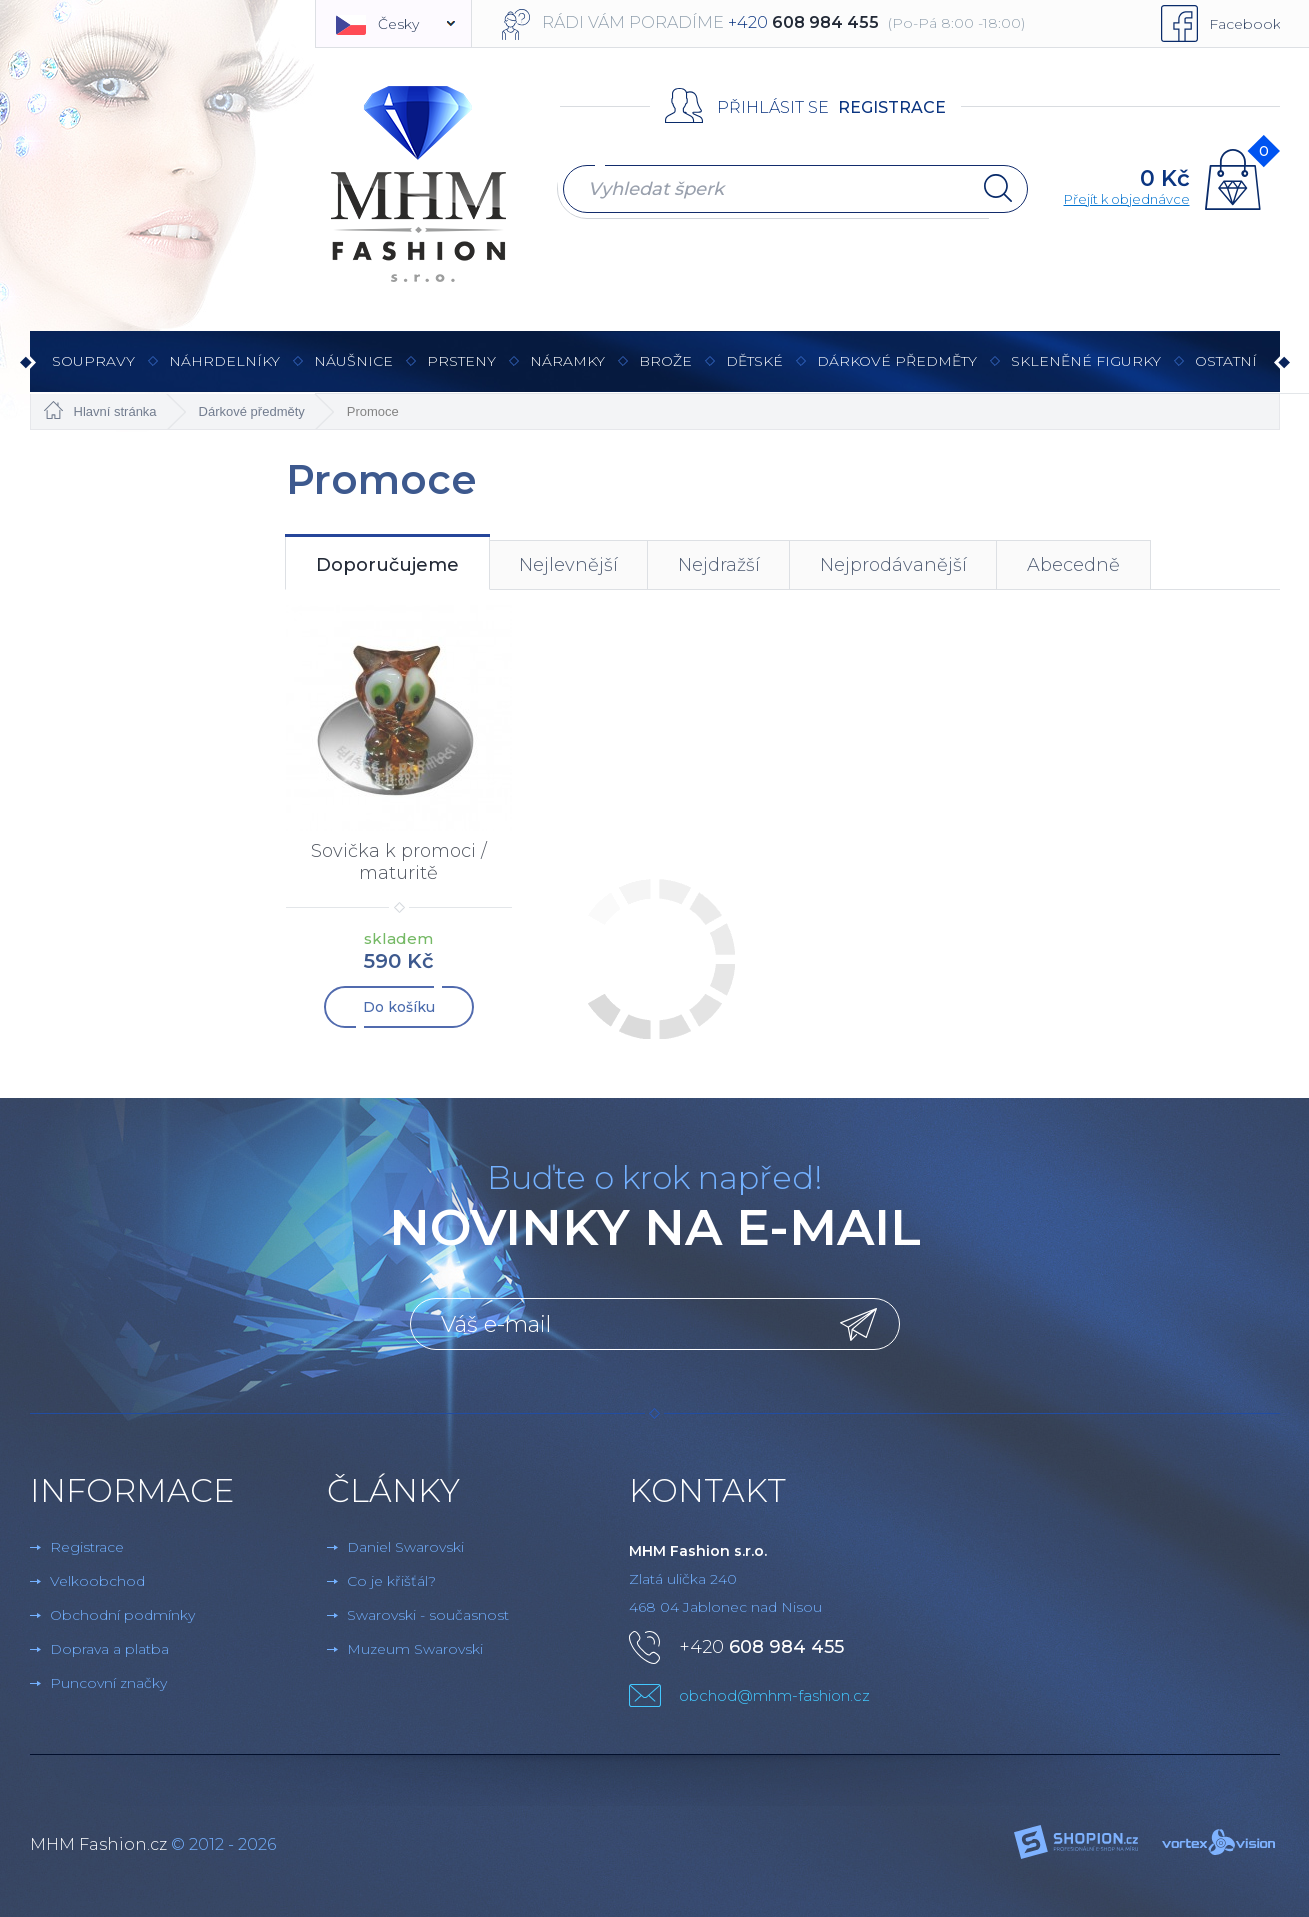 The height and width of the screenshot is (1917, 1309). Describe the element at coordinates (897, 371) in the screenshot. I see `Dárkové předměty` at that location.